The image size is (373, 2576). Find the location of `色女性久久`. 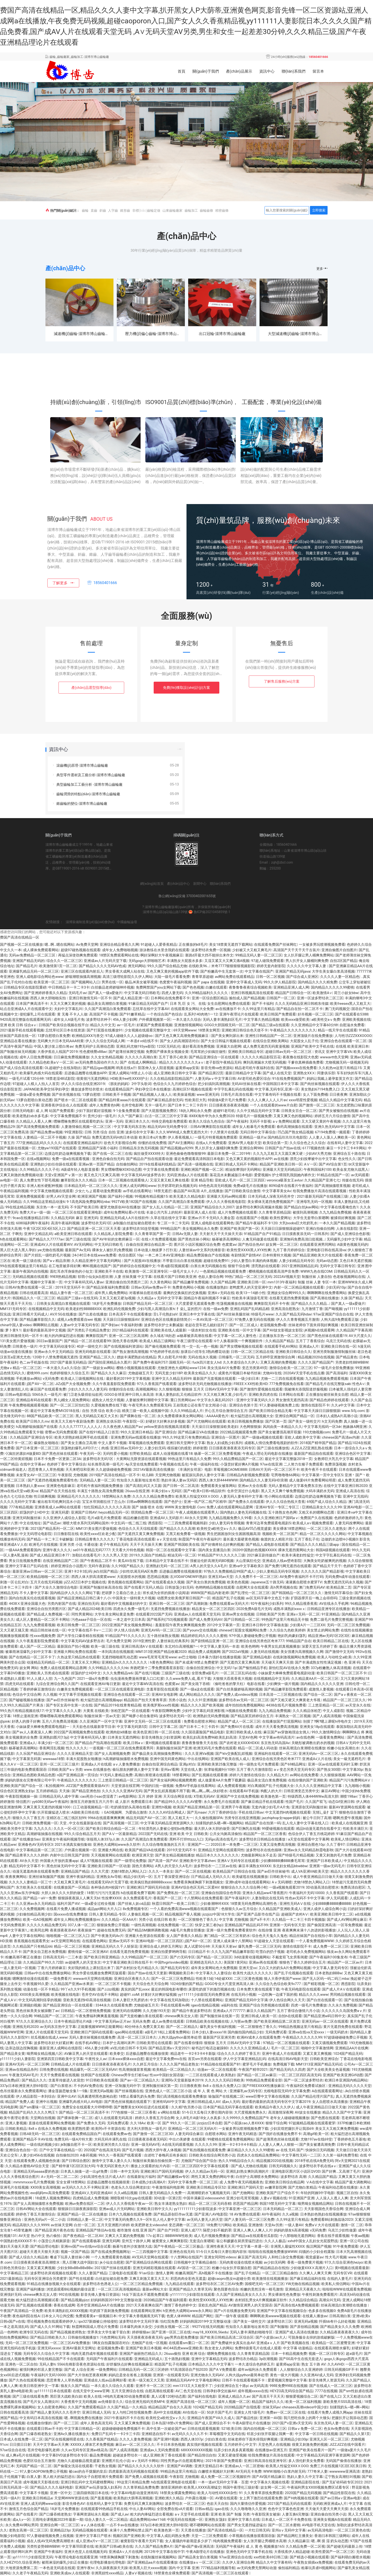

色女性久久 is located at coordinates (347, 1159).